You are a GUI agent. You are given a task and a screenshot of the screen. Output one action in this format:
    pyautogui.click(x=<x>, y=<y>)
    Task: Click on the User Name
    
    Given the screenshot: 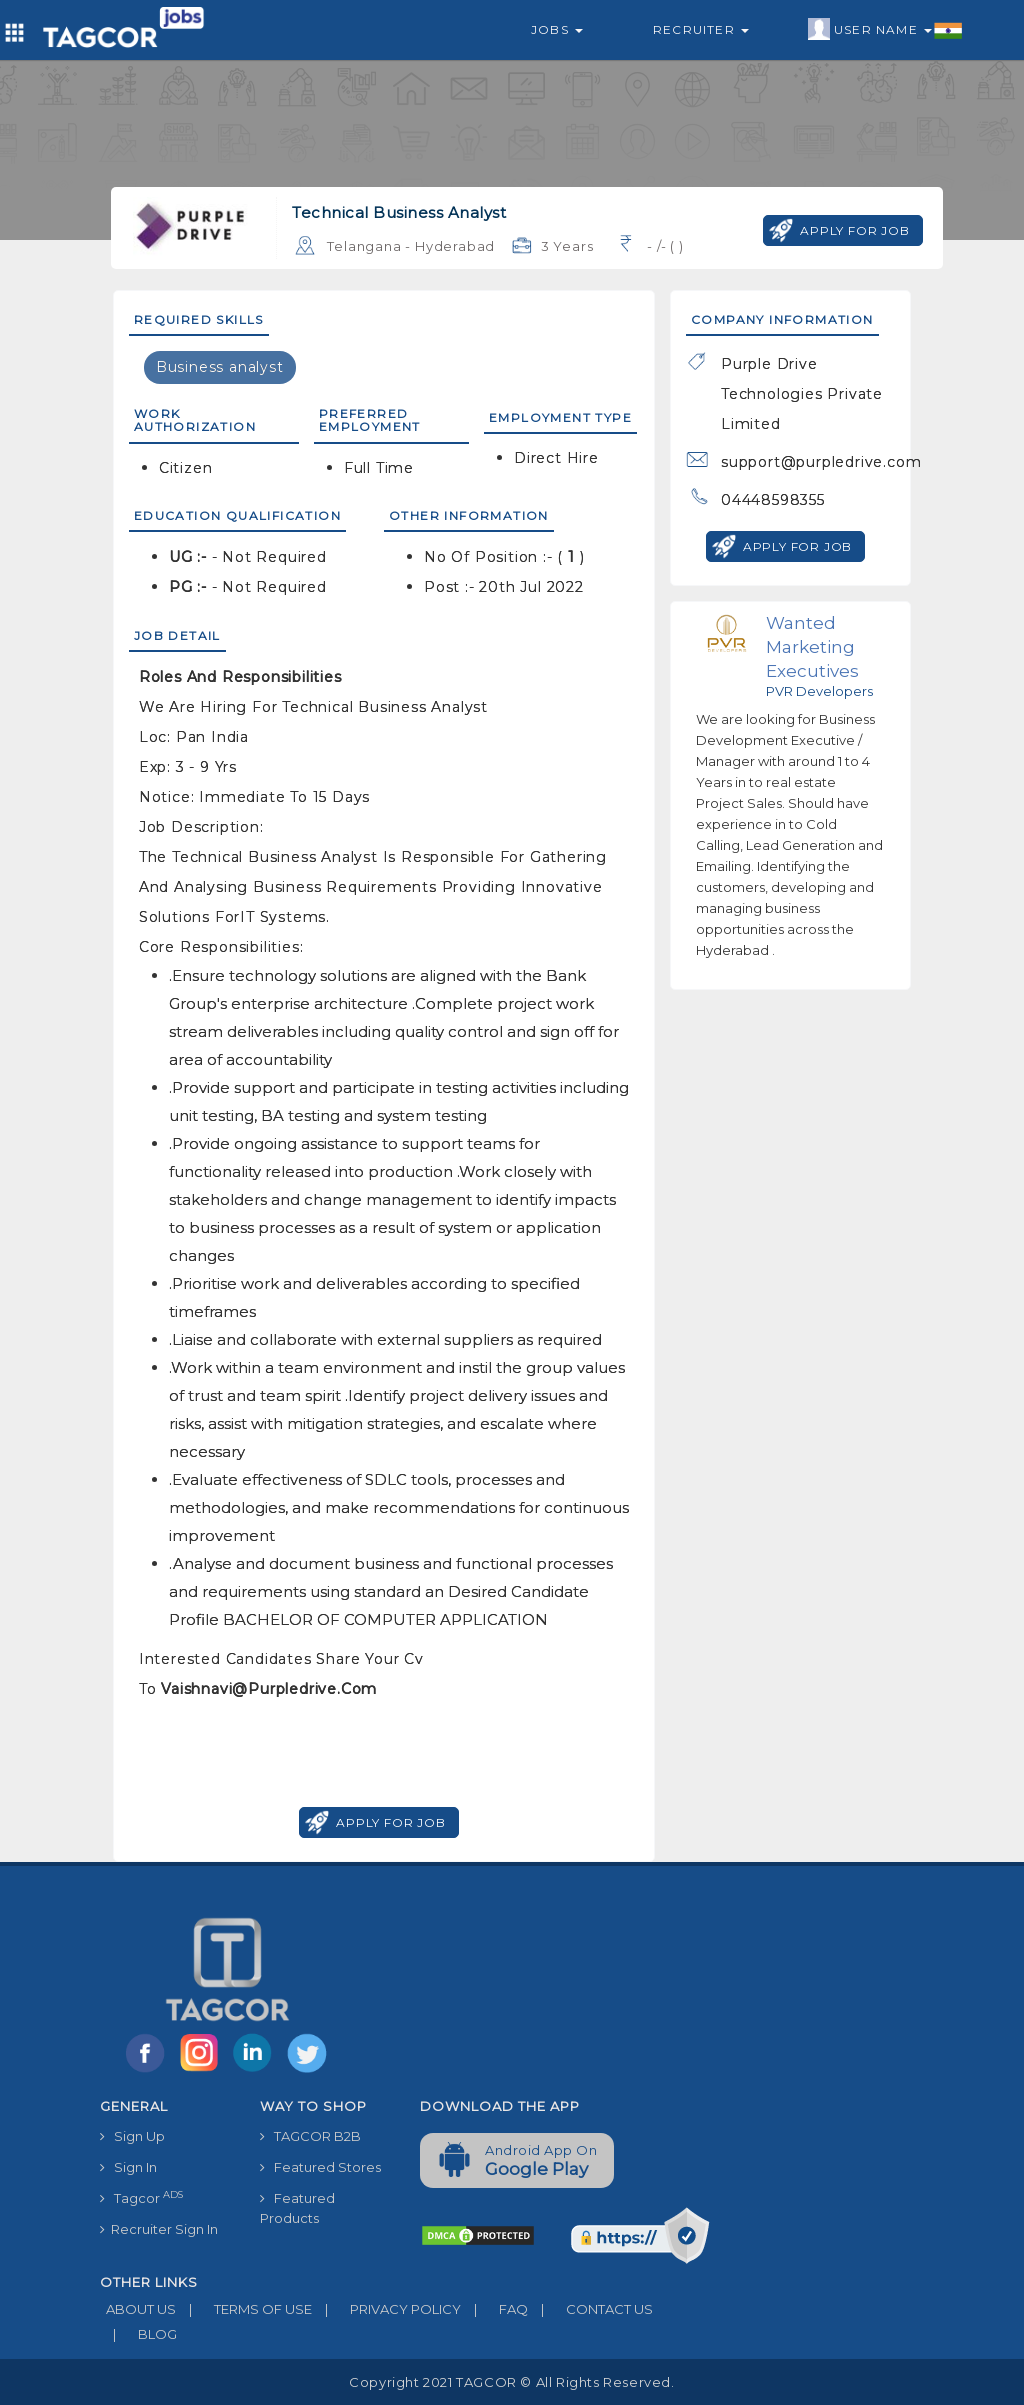 What is the action you would take?
    pyautogui.click(x=885, y=30)
    